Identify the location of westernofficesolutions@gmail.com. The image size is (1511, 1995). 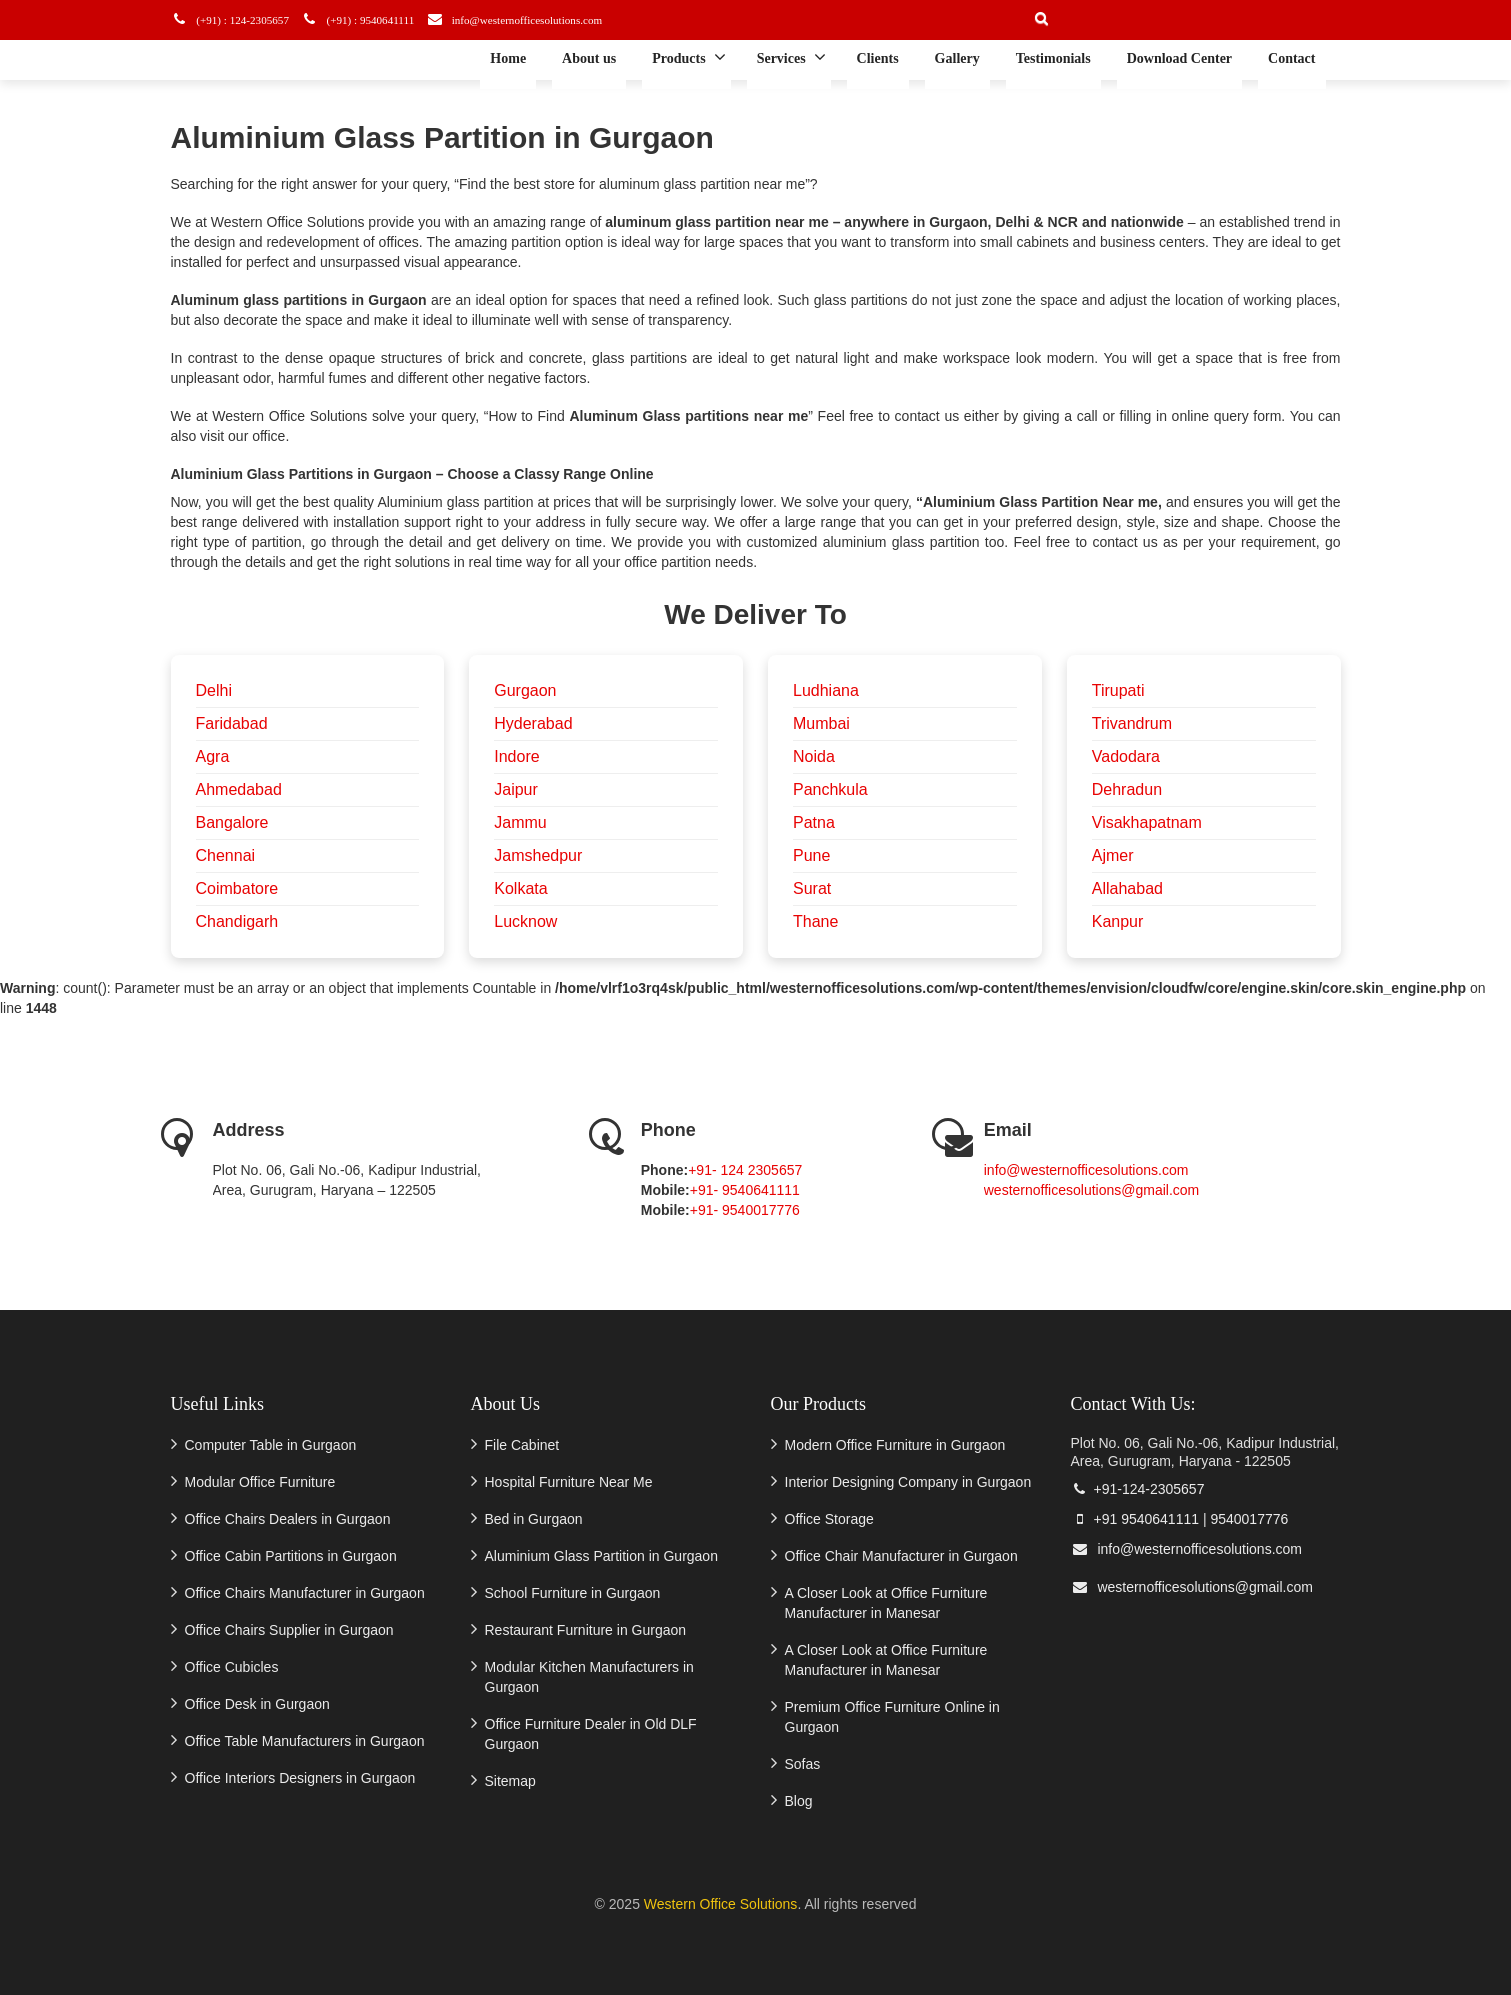
(1092, 1190).